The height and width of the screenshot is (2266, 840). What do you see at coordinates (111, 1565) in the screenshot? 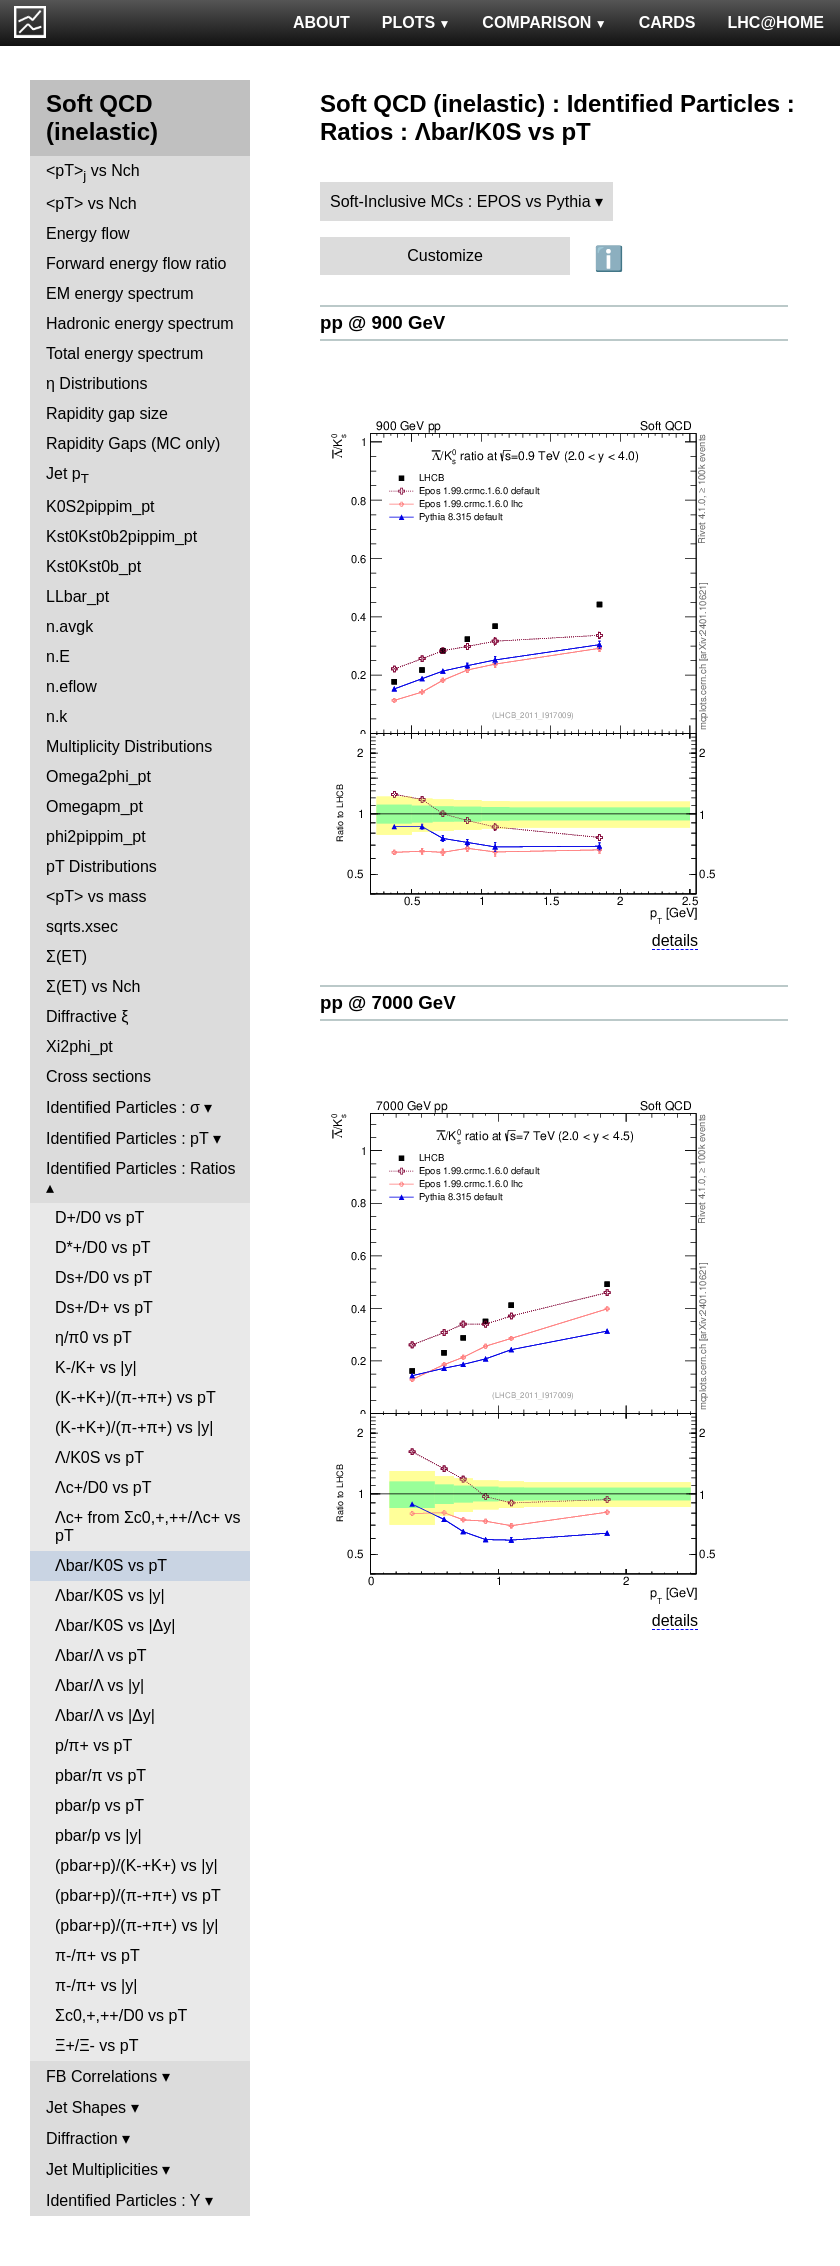
I see `Λbar/K0S vs pT` at bounding box center [111, 1565].